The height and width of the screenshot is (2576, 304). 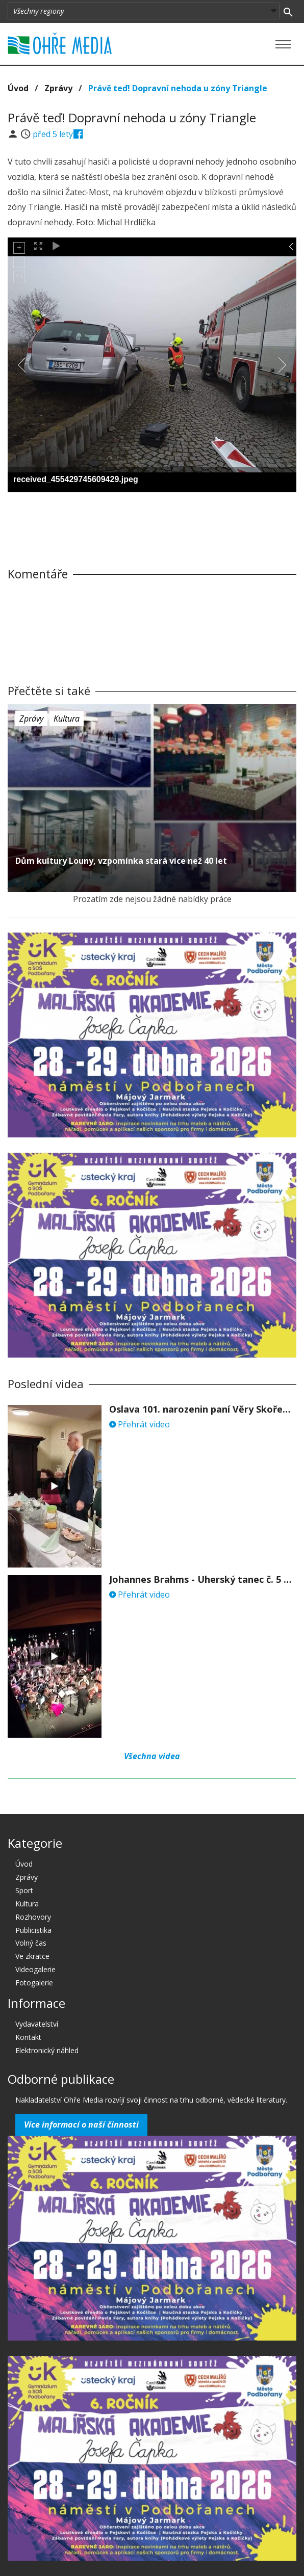 What do you see at coordinates (139, 1424) in the screenshot?
I see `Přehrát video` at bounding box center [139, 1424].